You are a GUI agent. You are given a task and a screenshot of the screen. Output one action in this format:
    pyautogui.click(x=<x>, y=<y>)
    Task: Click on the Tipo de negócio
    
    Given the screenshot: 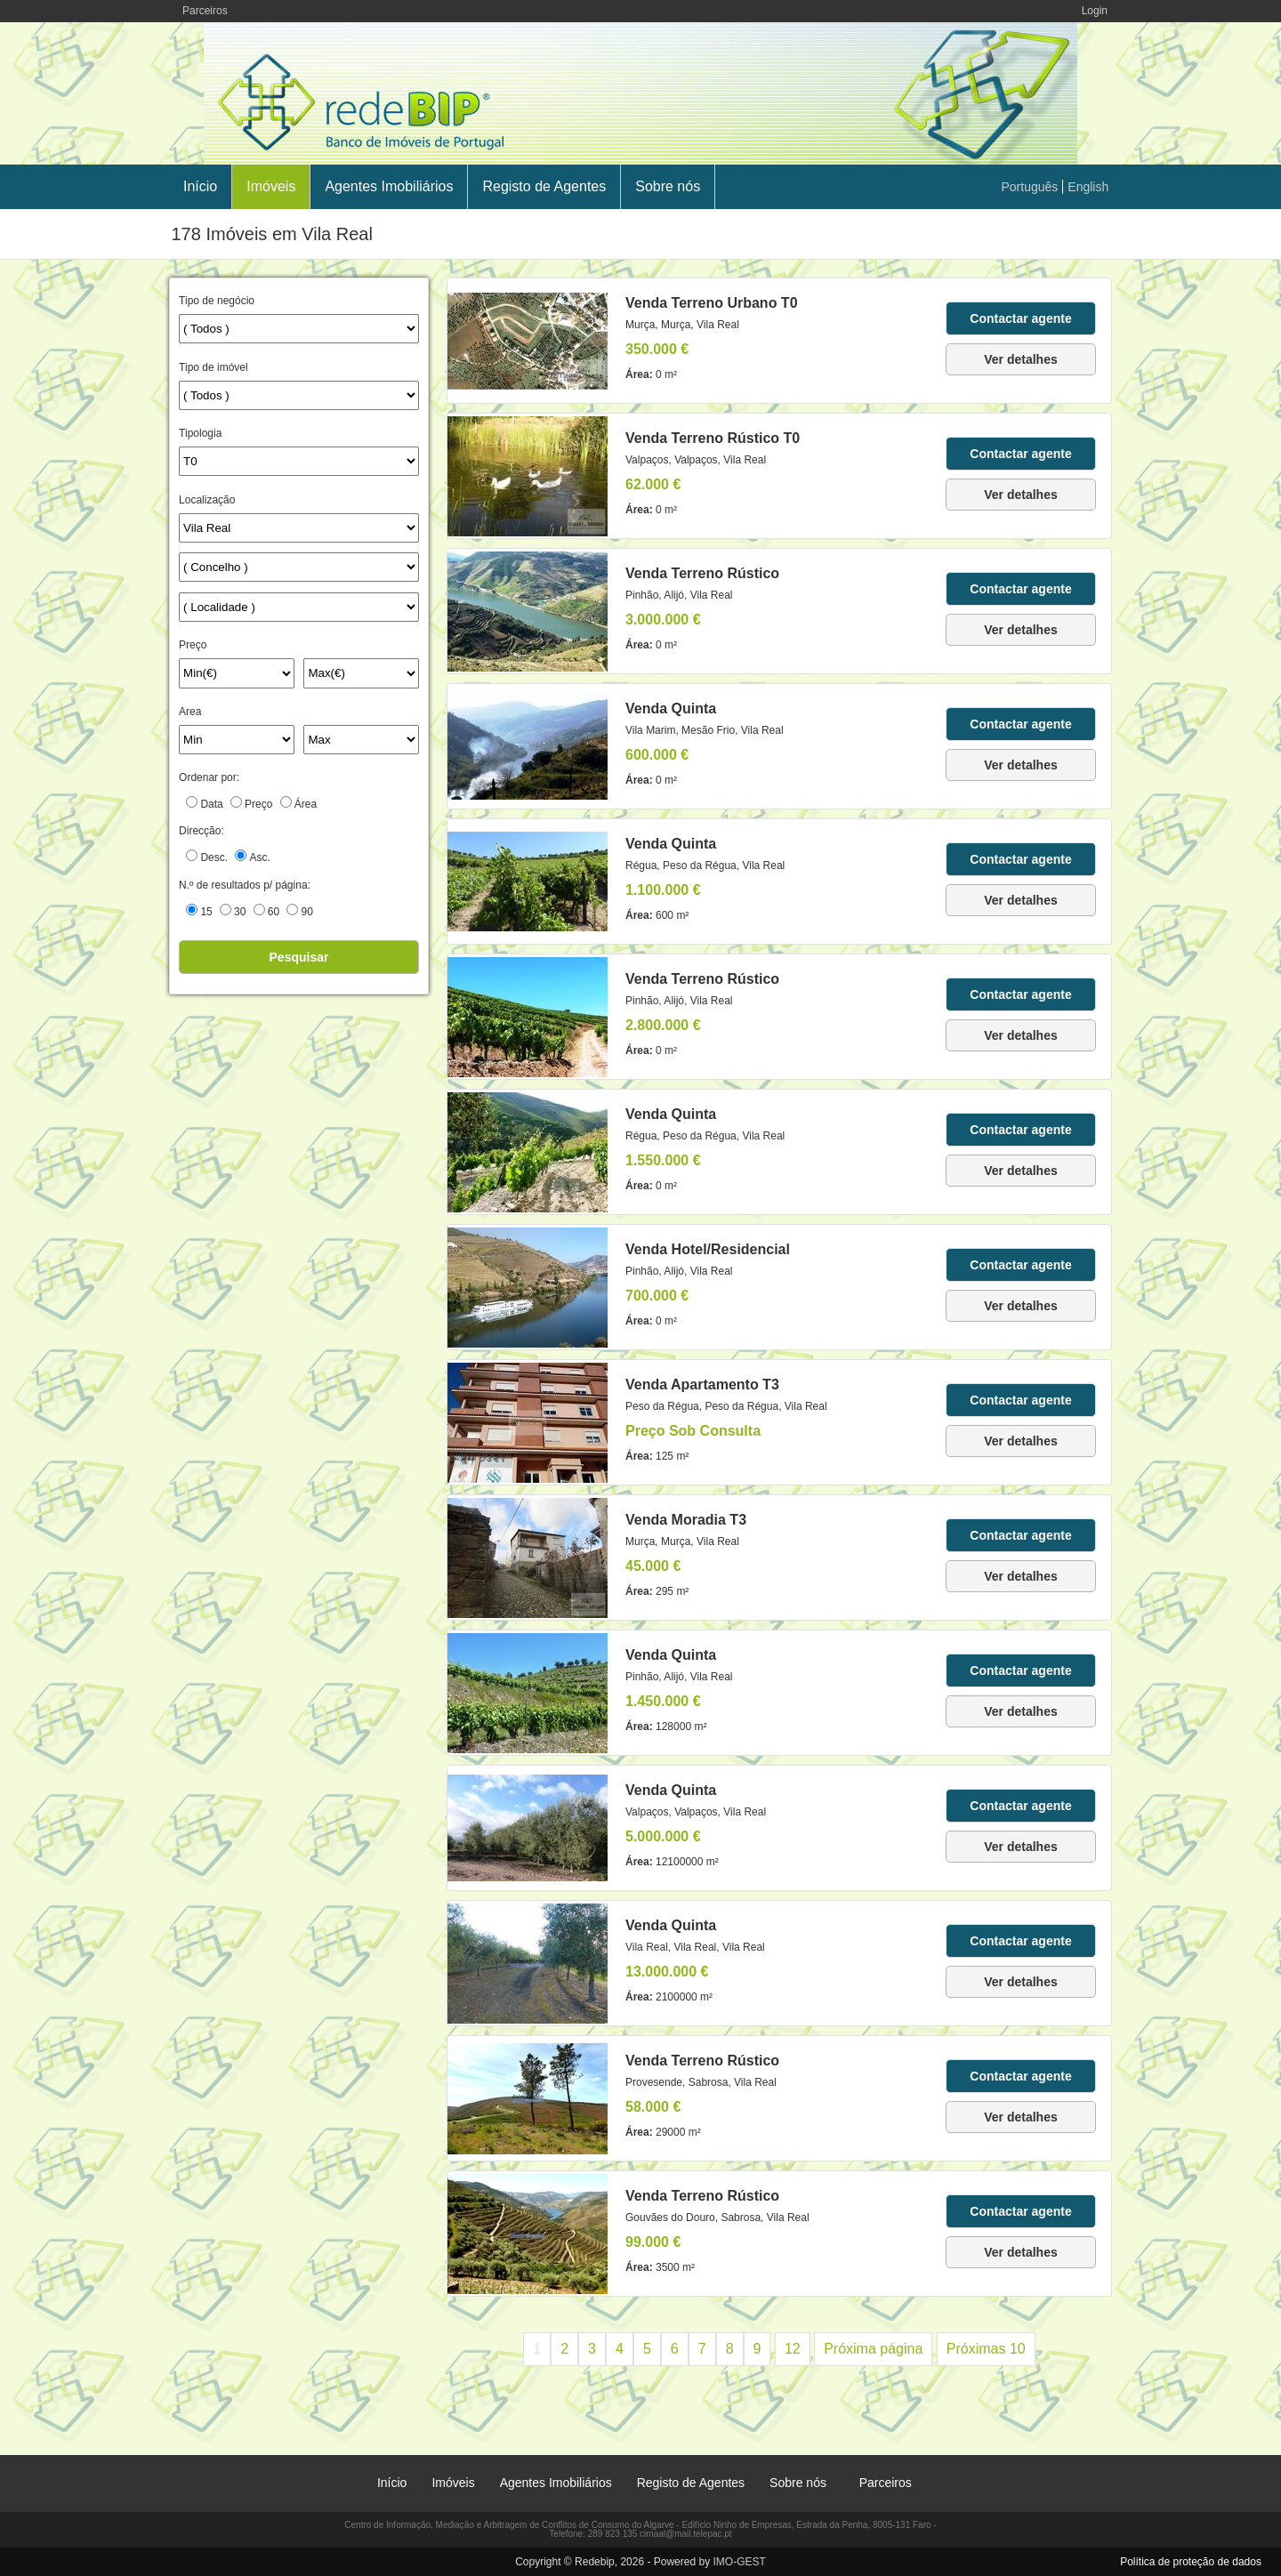 What is the action you would take?
    pyautogui.click(x=216, y=300)
    